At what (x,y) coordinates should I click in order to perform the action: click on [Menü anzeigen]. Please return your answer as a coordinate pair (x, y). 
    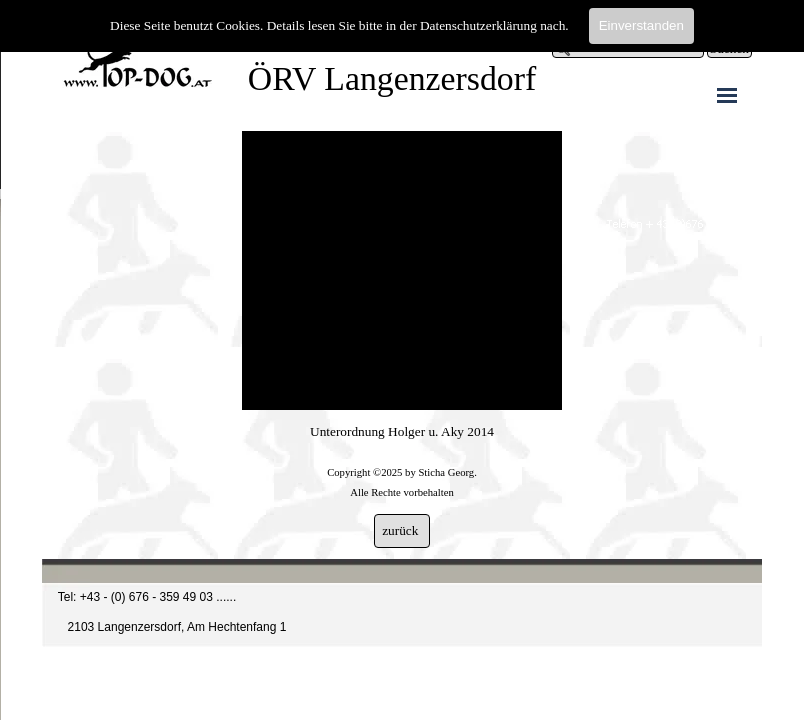
    Looking at the image, I should click on (727, 95).